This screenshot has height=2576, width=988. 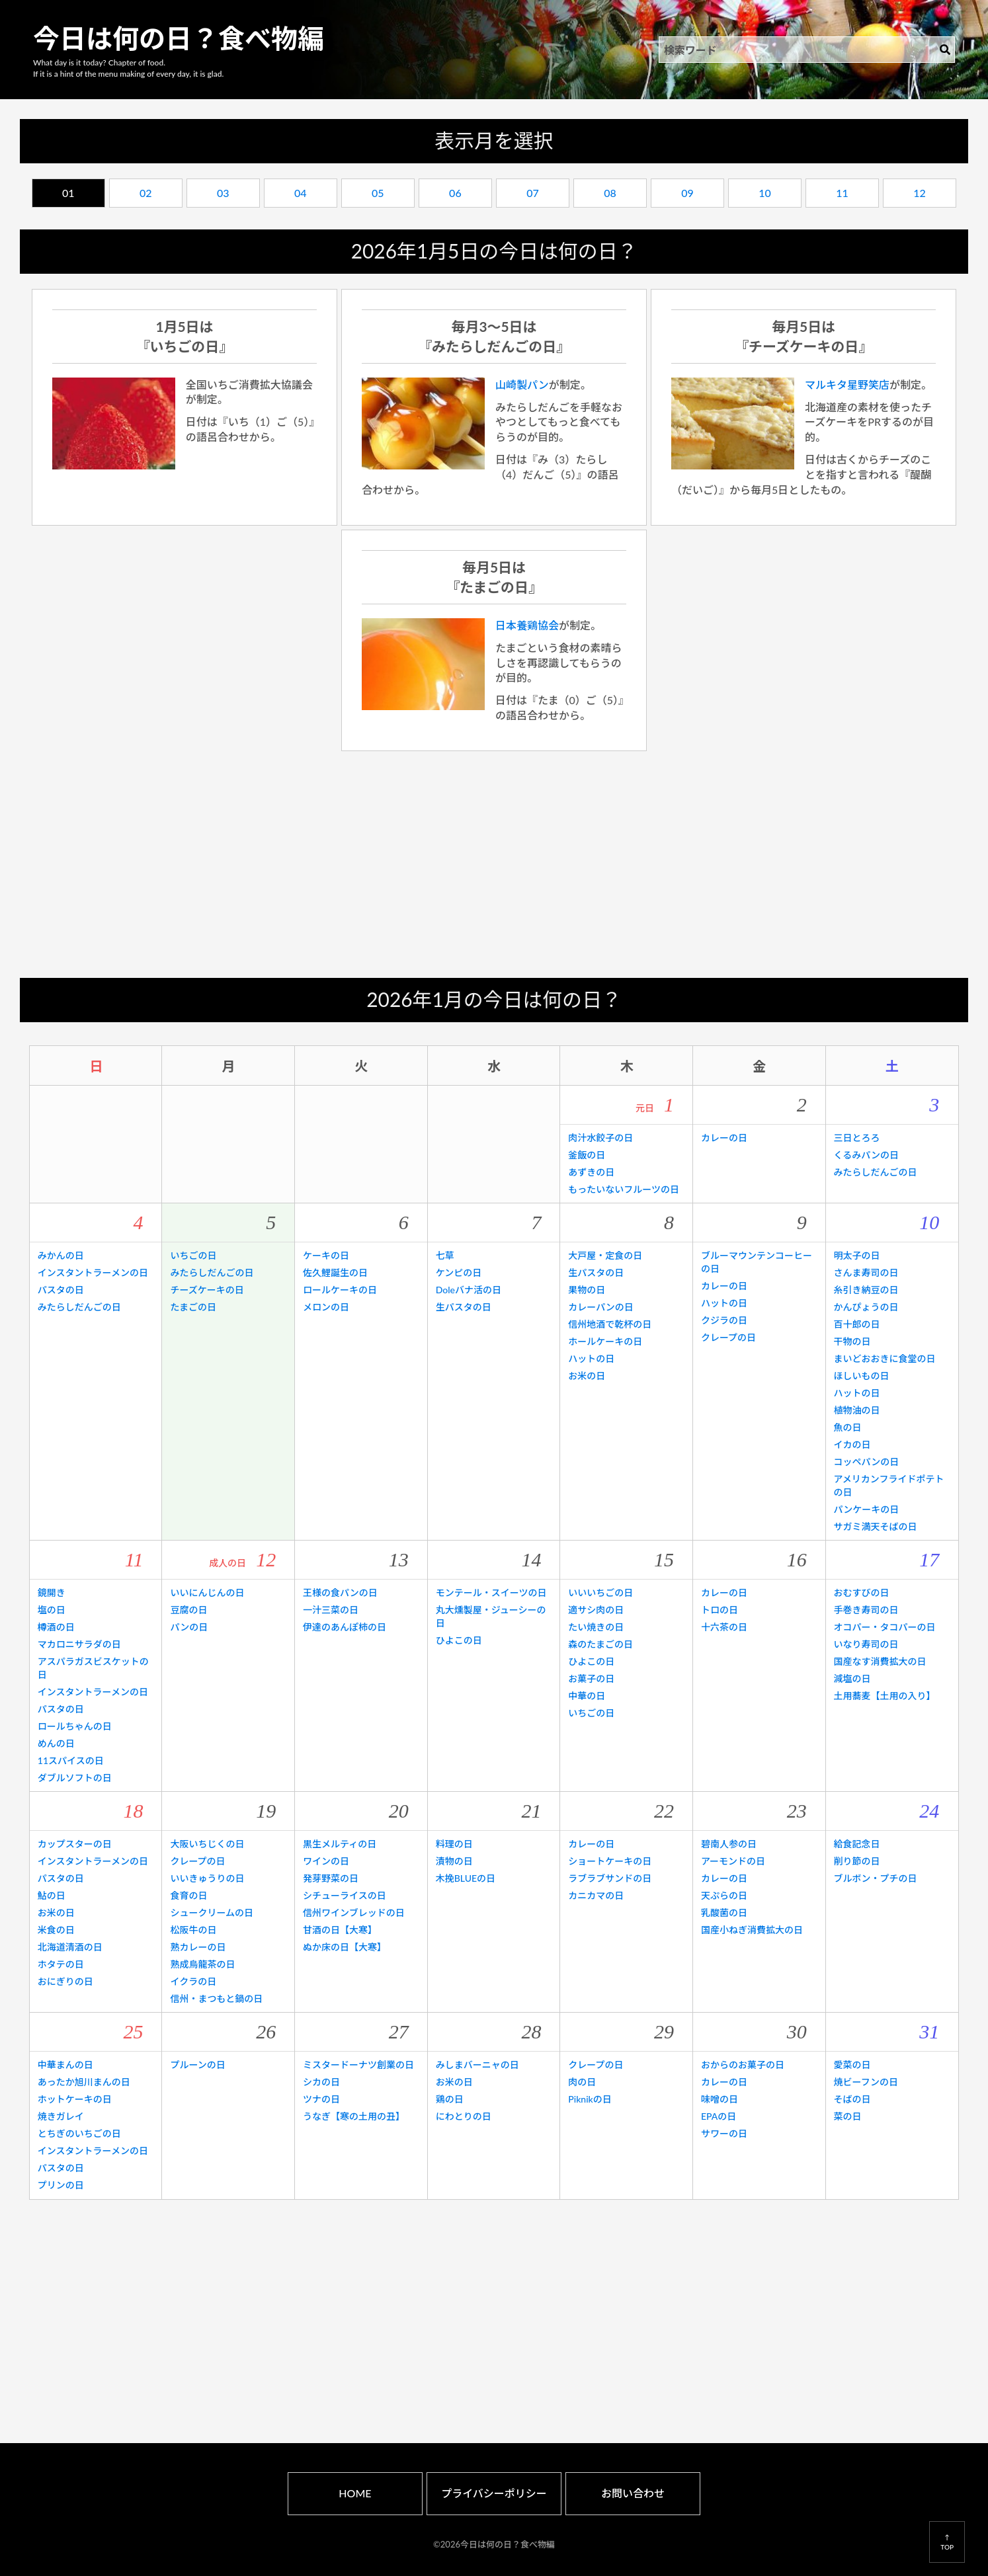 What do you see at coordinates (885, 1695) in the screenshot?
I see `土用蕎麦【土用の入り】` at bounding box center [885, 1695].